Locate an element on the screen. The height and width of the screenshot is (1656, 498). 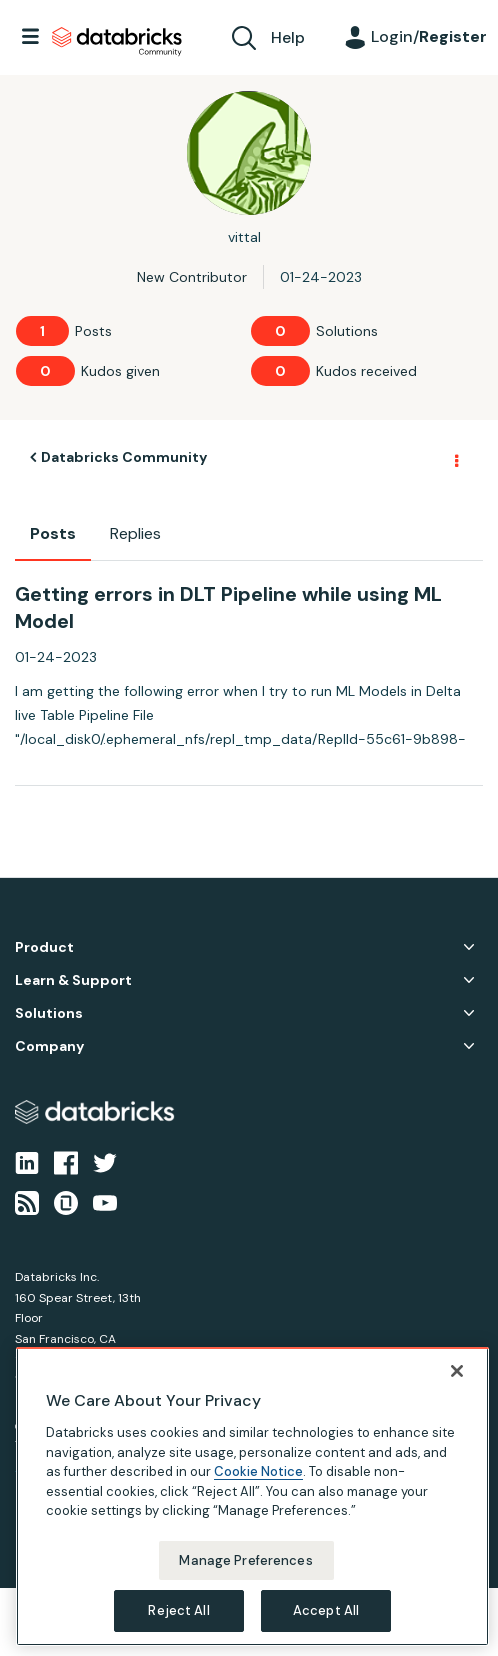
Manage Preferences [Manage Preferences, Opens the preference center dialog] is located at coordinates (245, 1560).